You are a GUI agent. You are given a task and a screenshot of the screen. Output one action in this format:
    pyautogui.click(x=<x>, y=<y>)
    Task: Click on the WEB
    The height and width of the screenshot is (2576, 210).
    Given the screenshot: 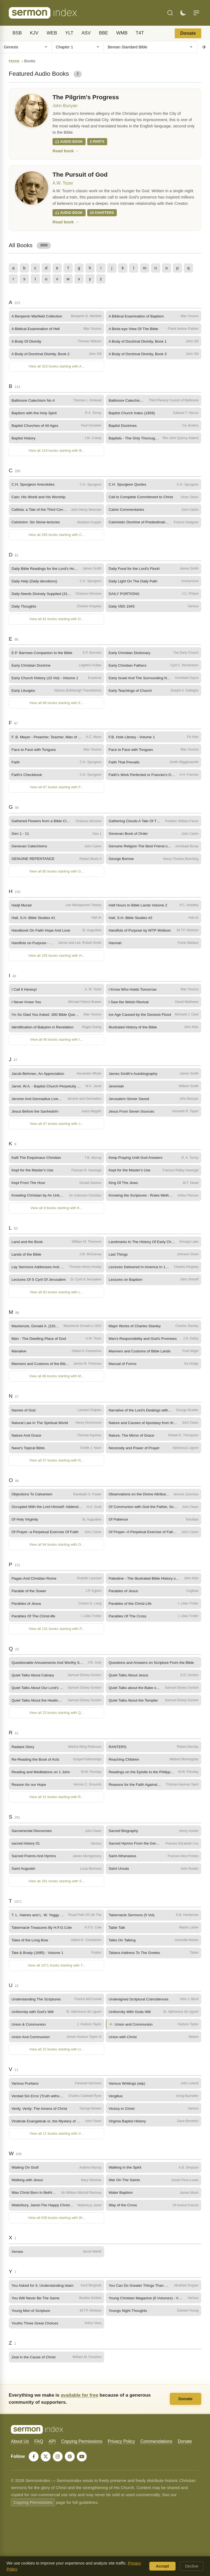 What is the action you would take?
    pyautogui.click(x=51, y=33)
    